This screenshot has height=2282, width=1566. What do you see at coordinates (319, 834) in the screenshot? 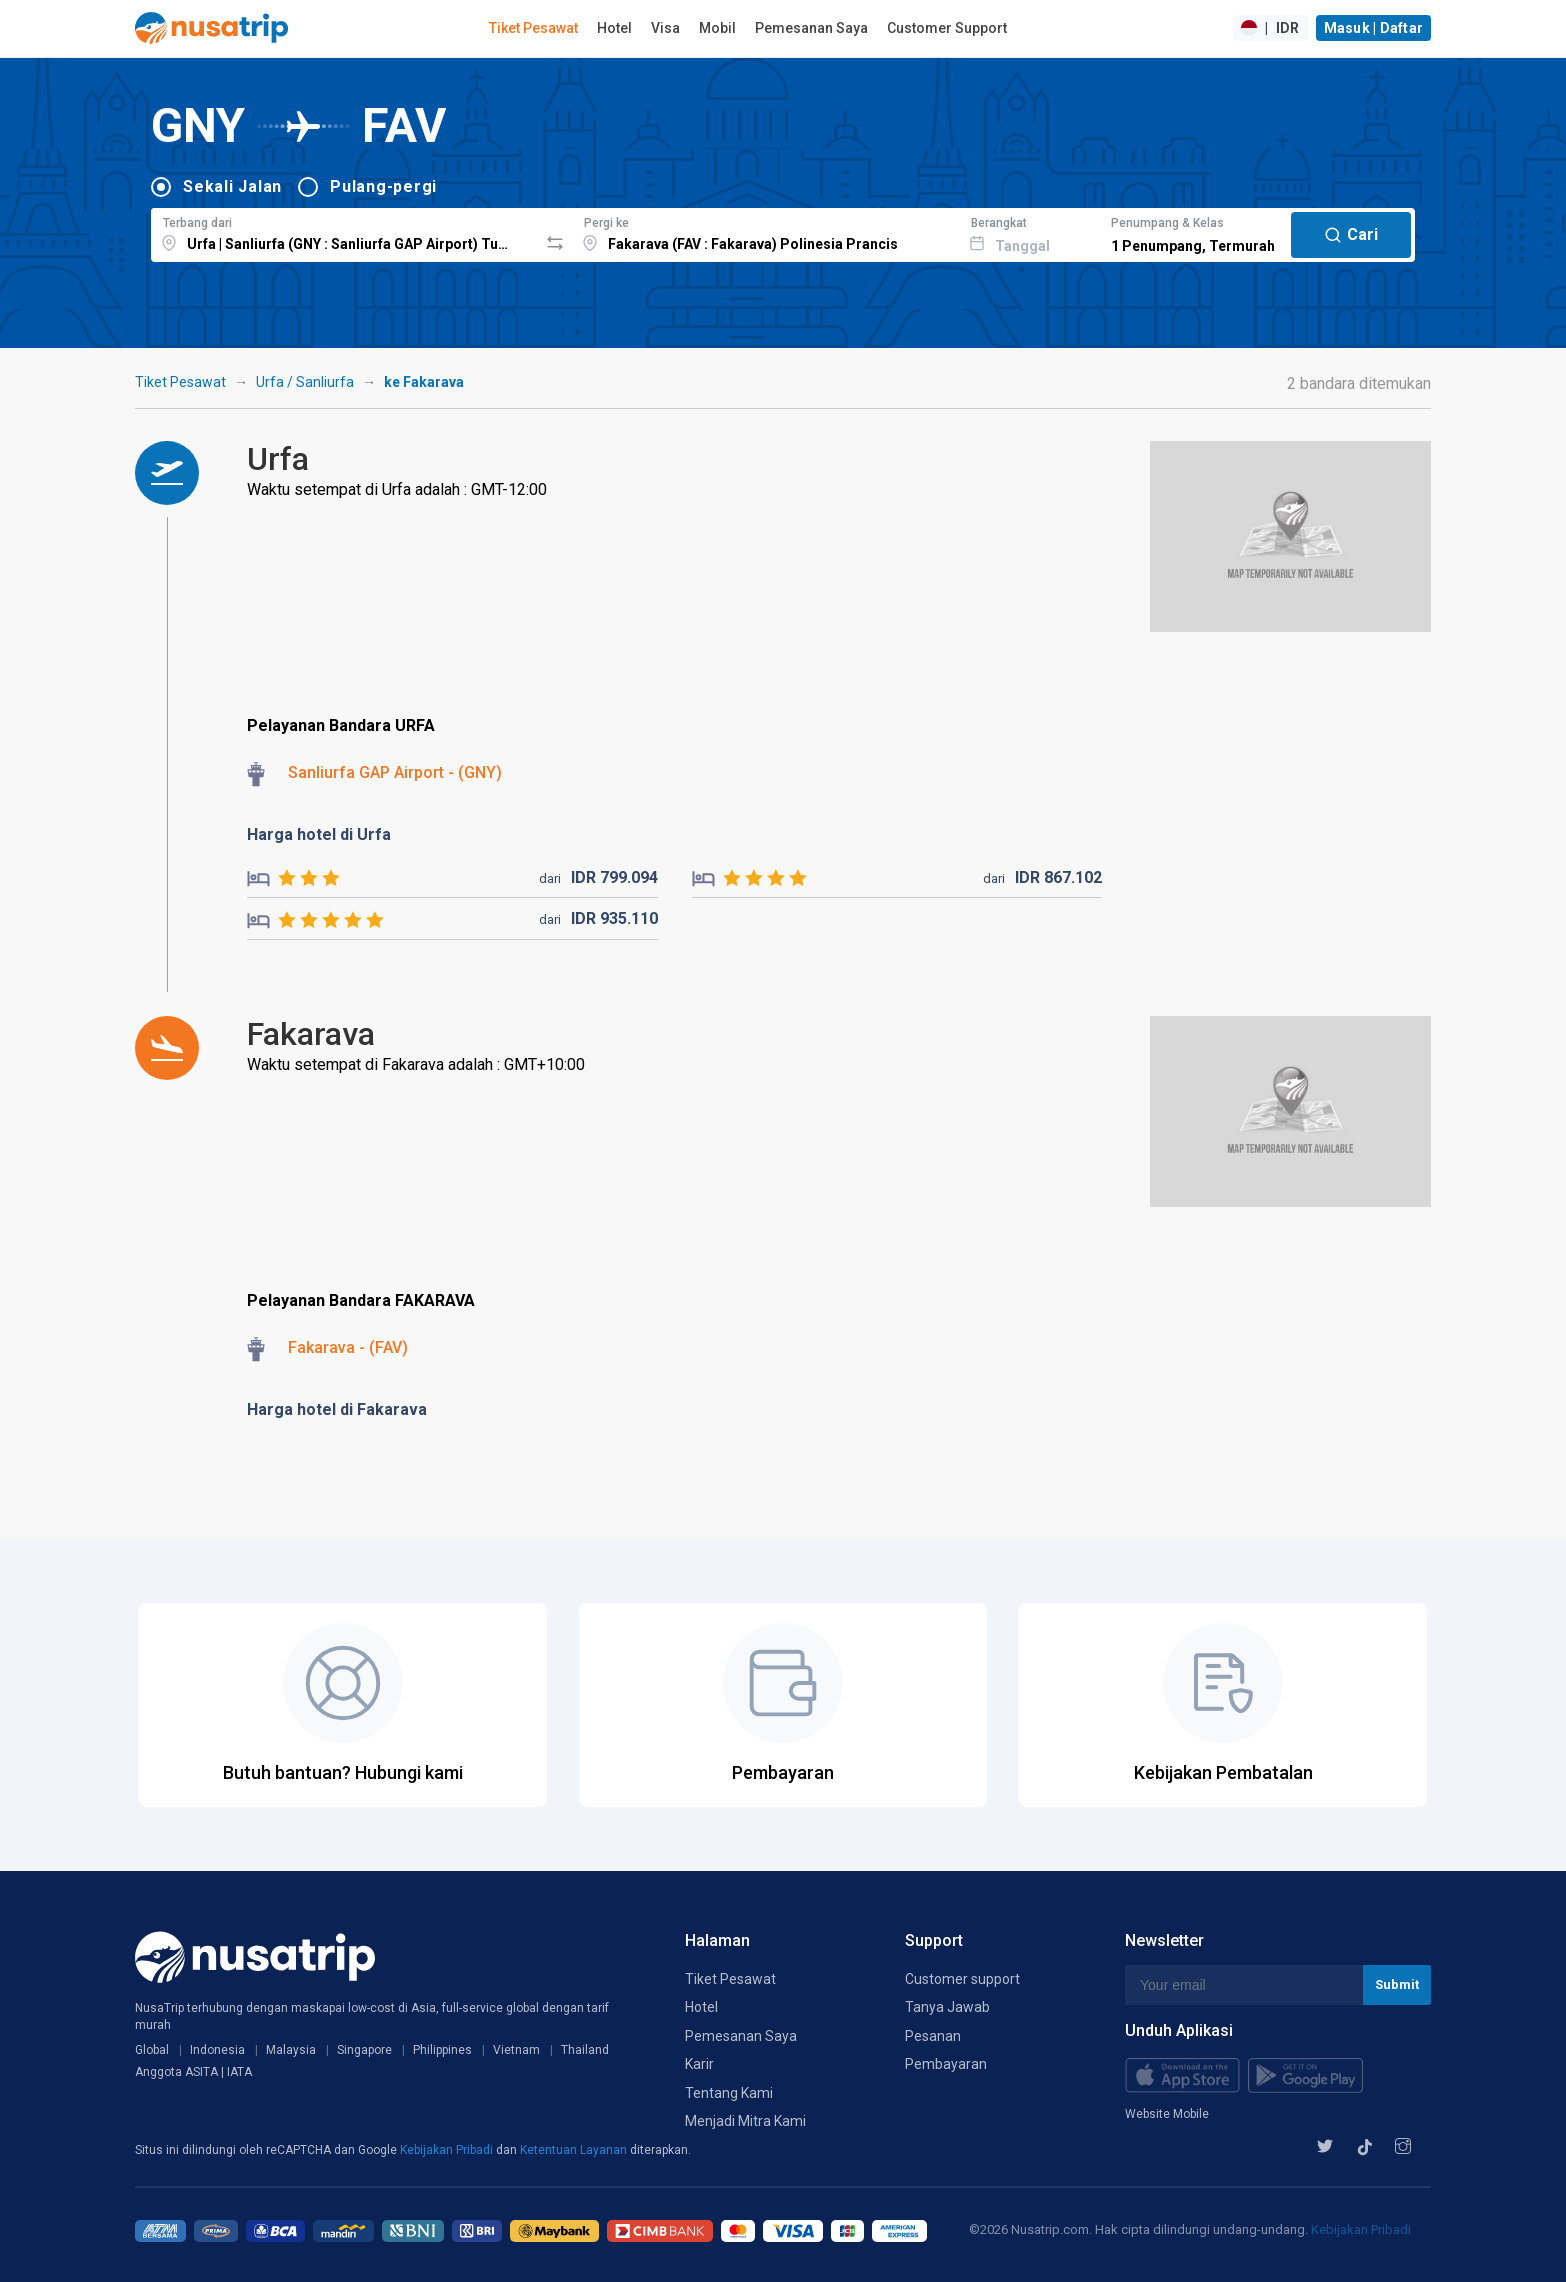
I see `Harga hotel di Urfa` at bounding box center [319, 834].